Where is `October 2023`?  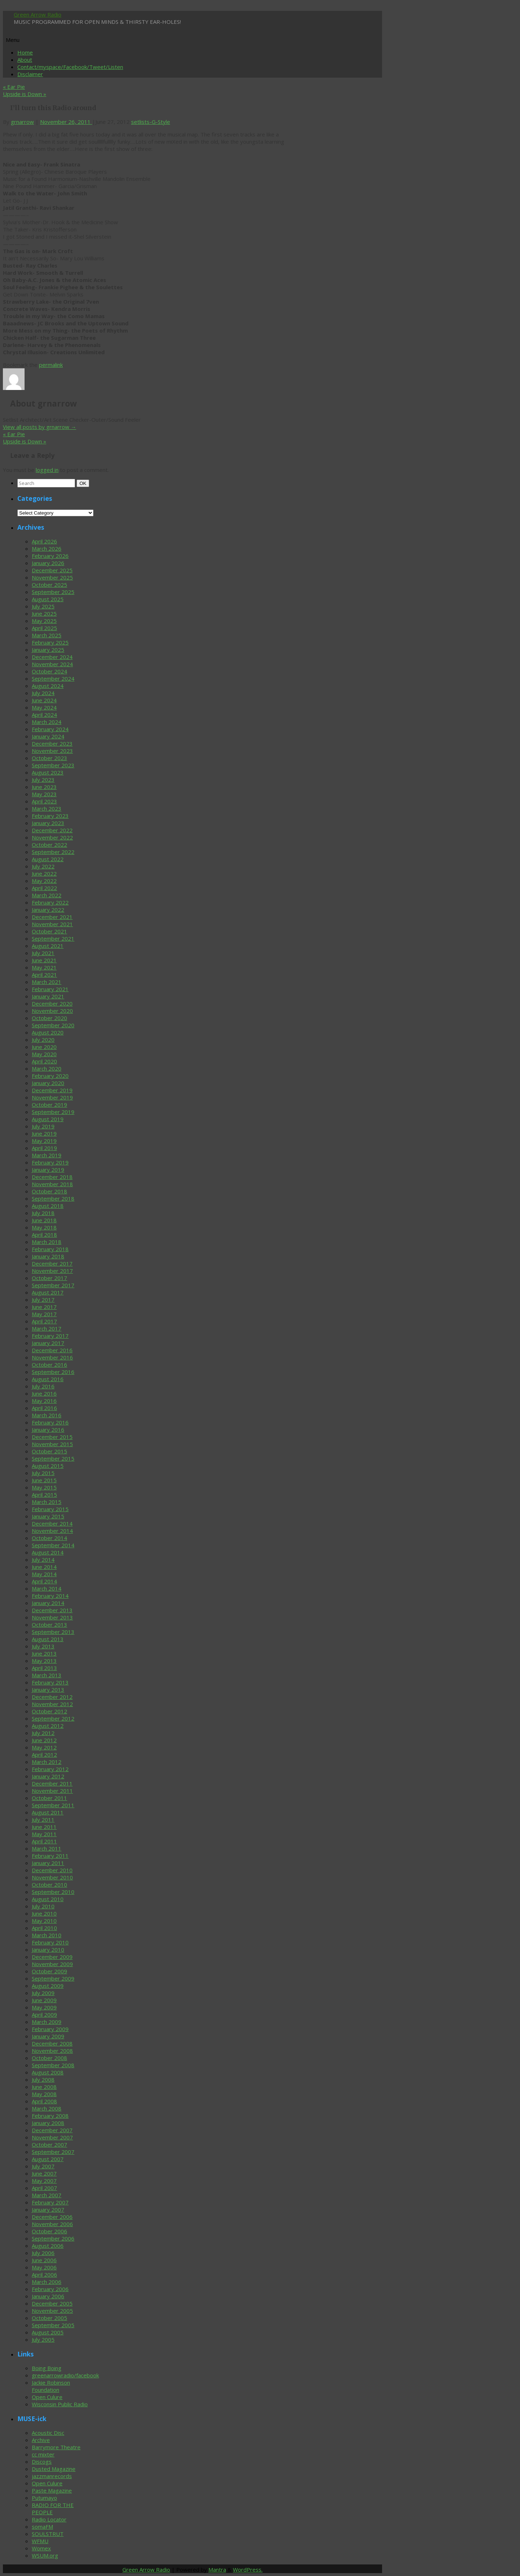 October 2023 is located at coordinates (49, 758).